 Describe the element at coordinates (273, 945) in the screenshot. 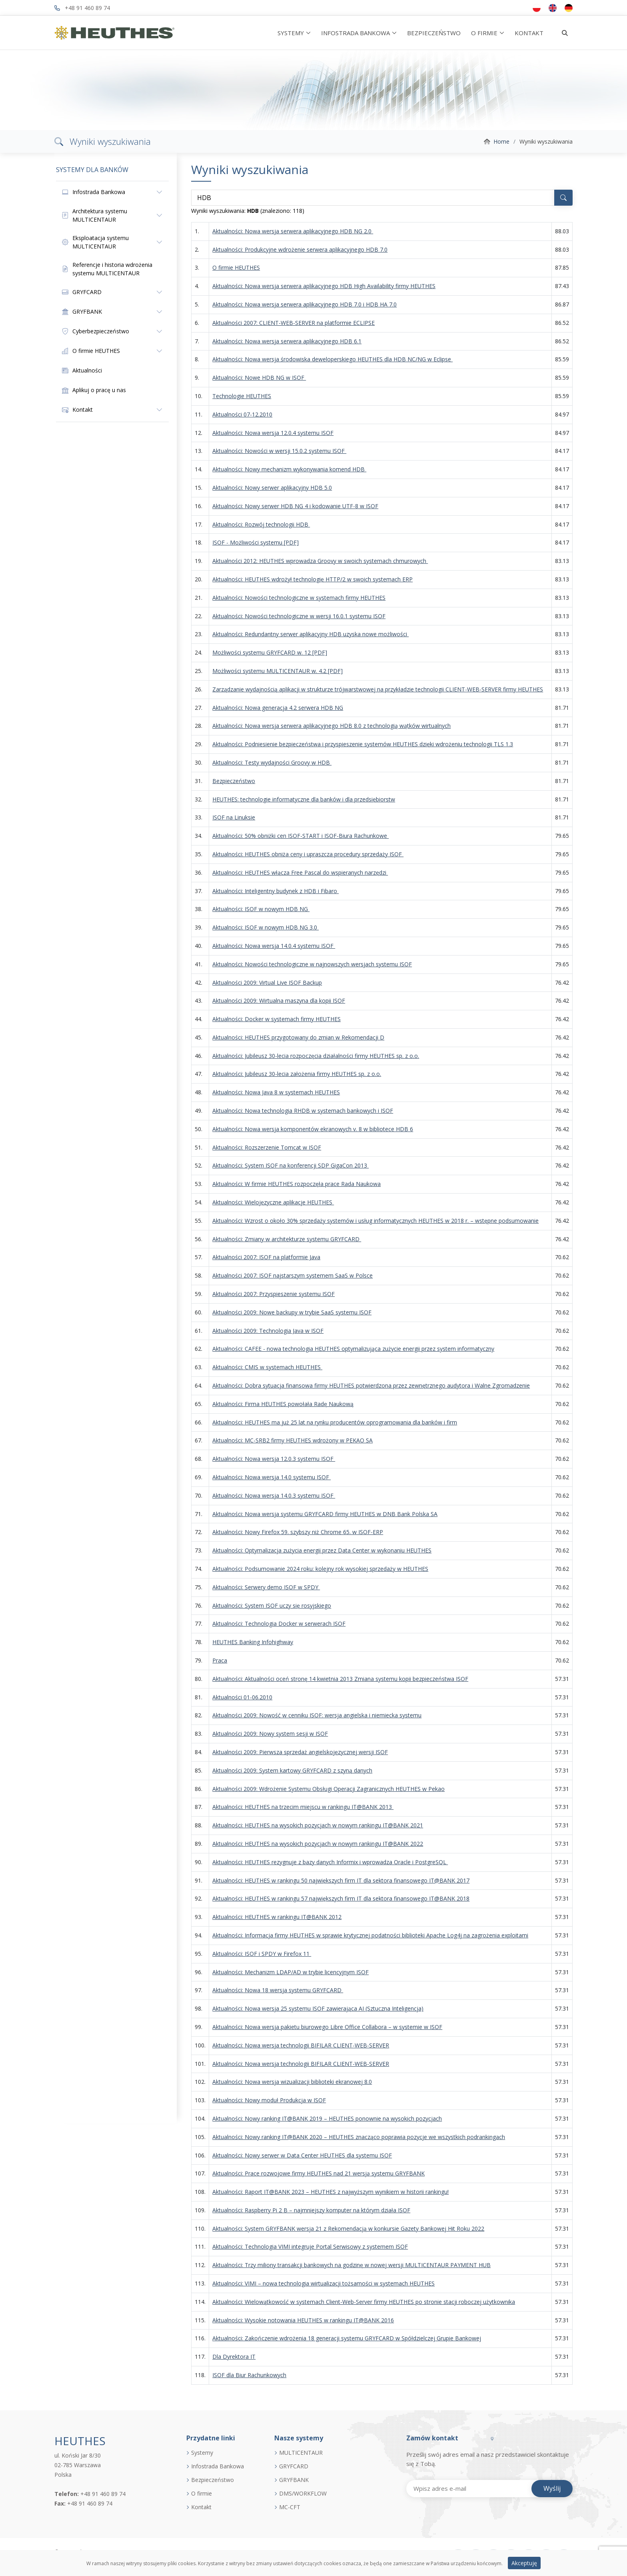

I see `Aktualności: Nowa wersja 14.0.4 systemu ISOF` at that location.